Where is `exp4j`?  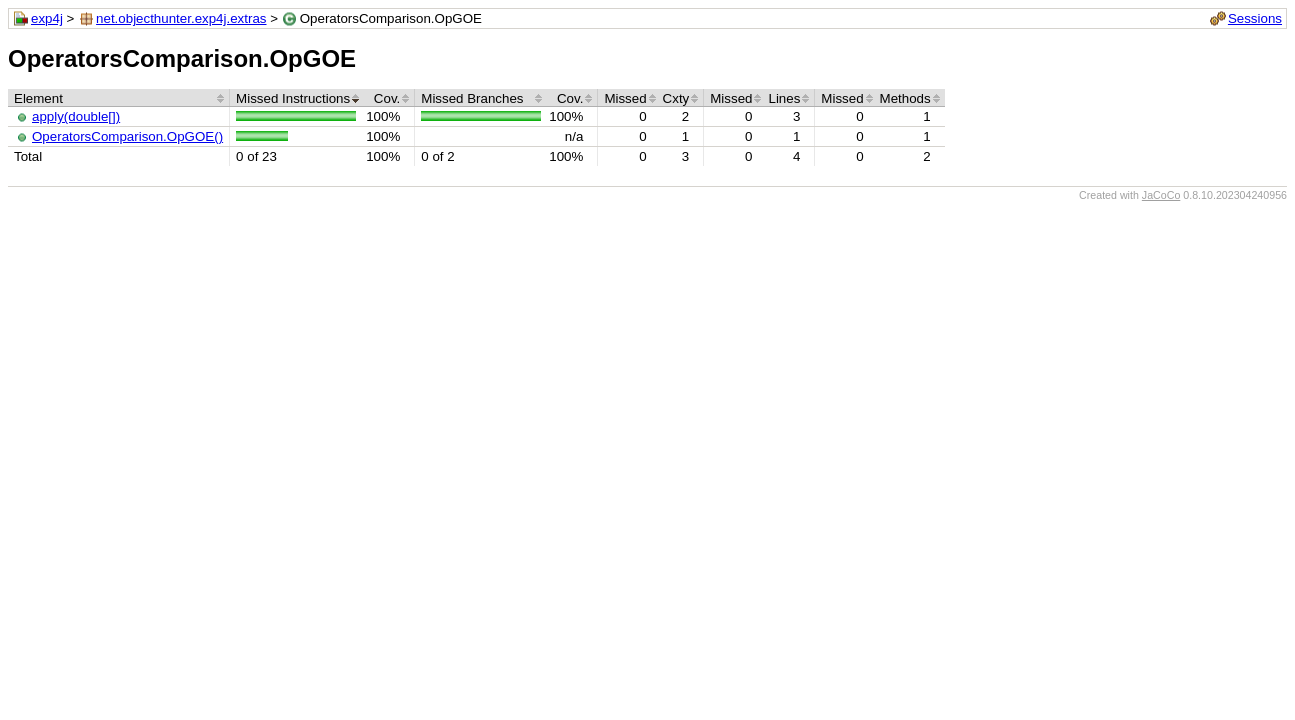
exp4j is located at coordinates (47, 18).